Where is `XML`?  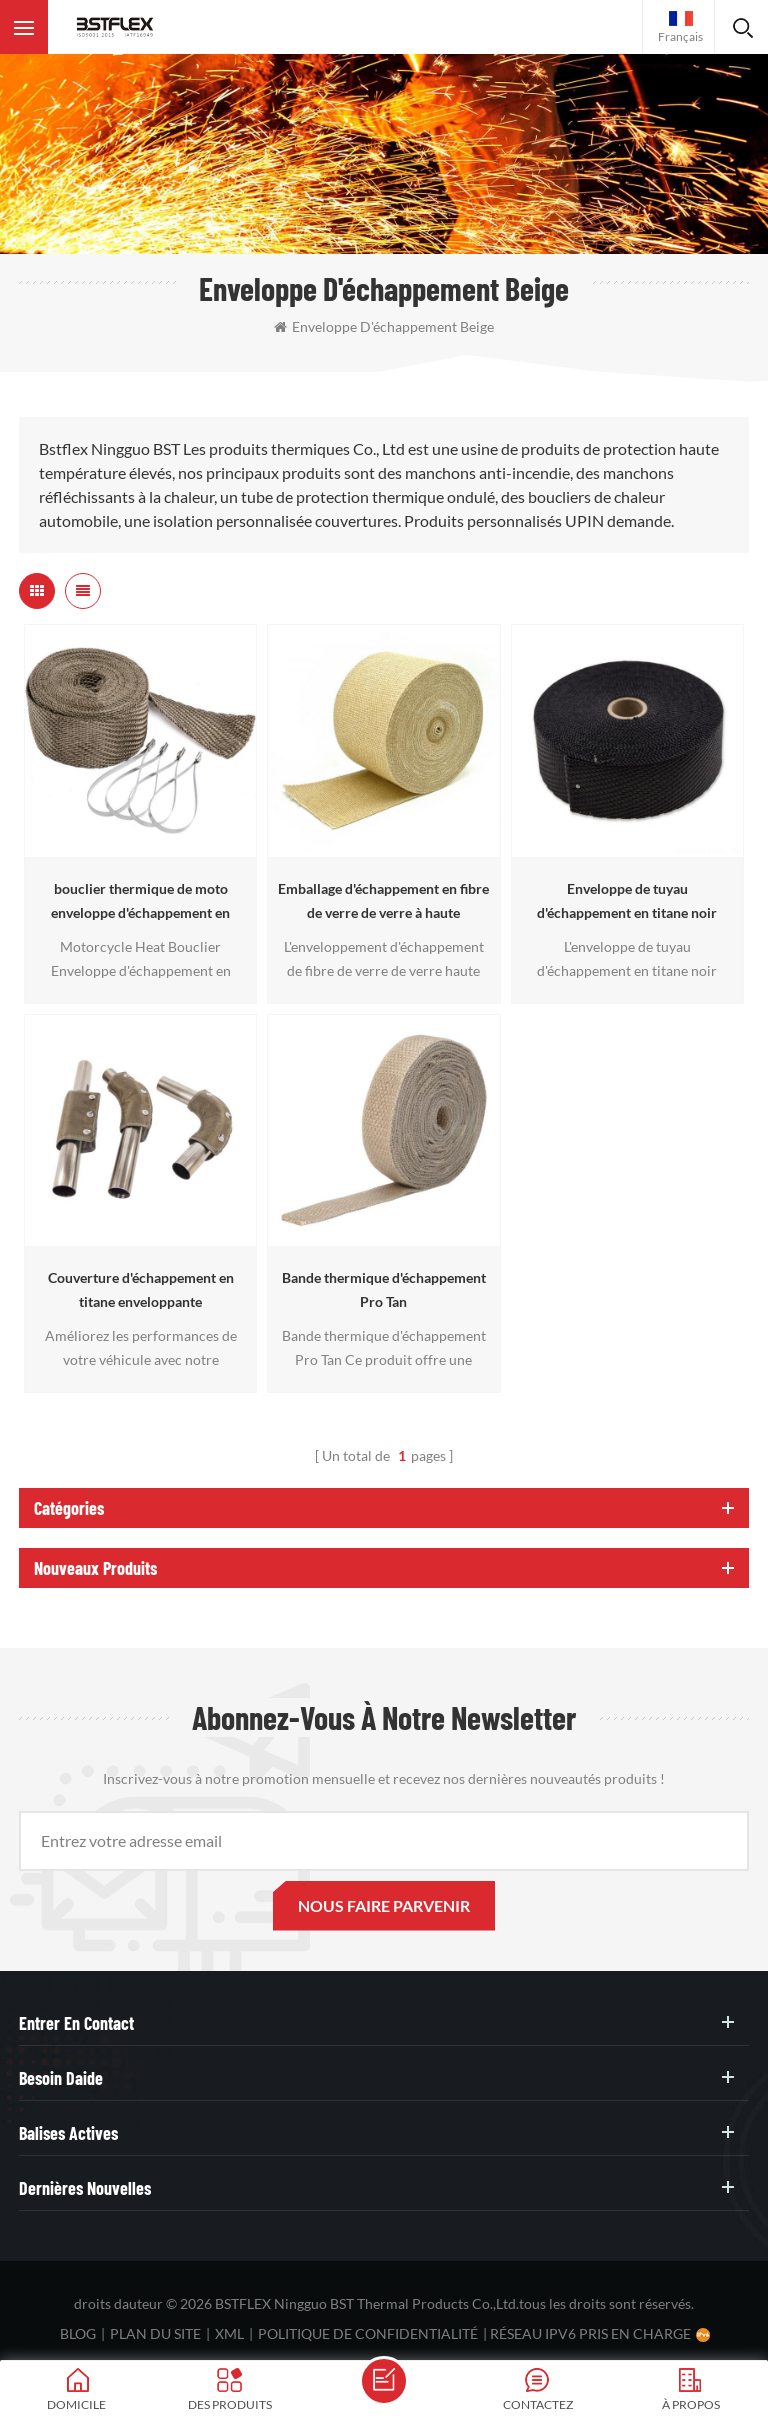 XML is located at coordinates (229, 2333).